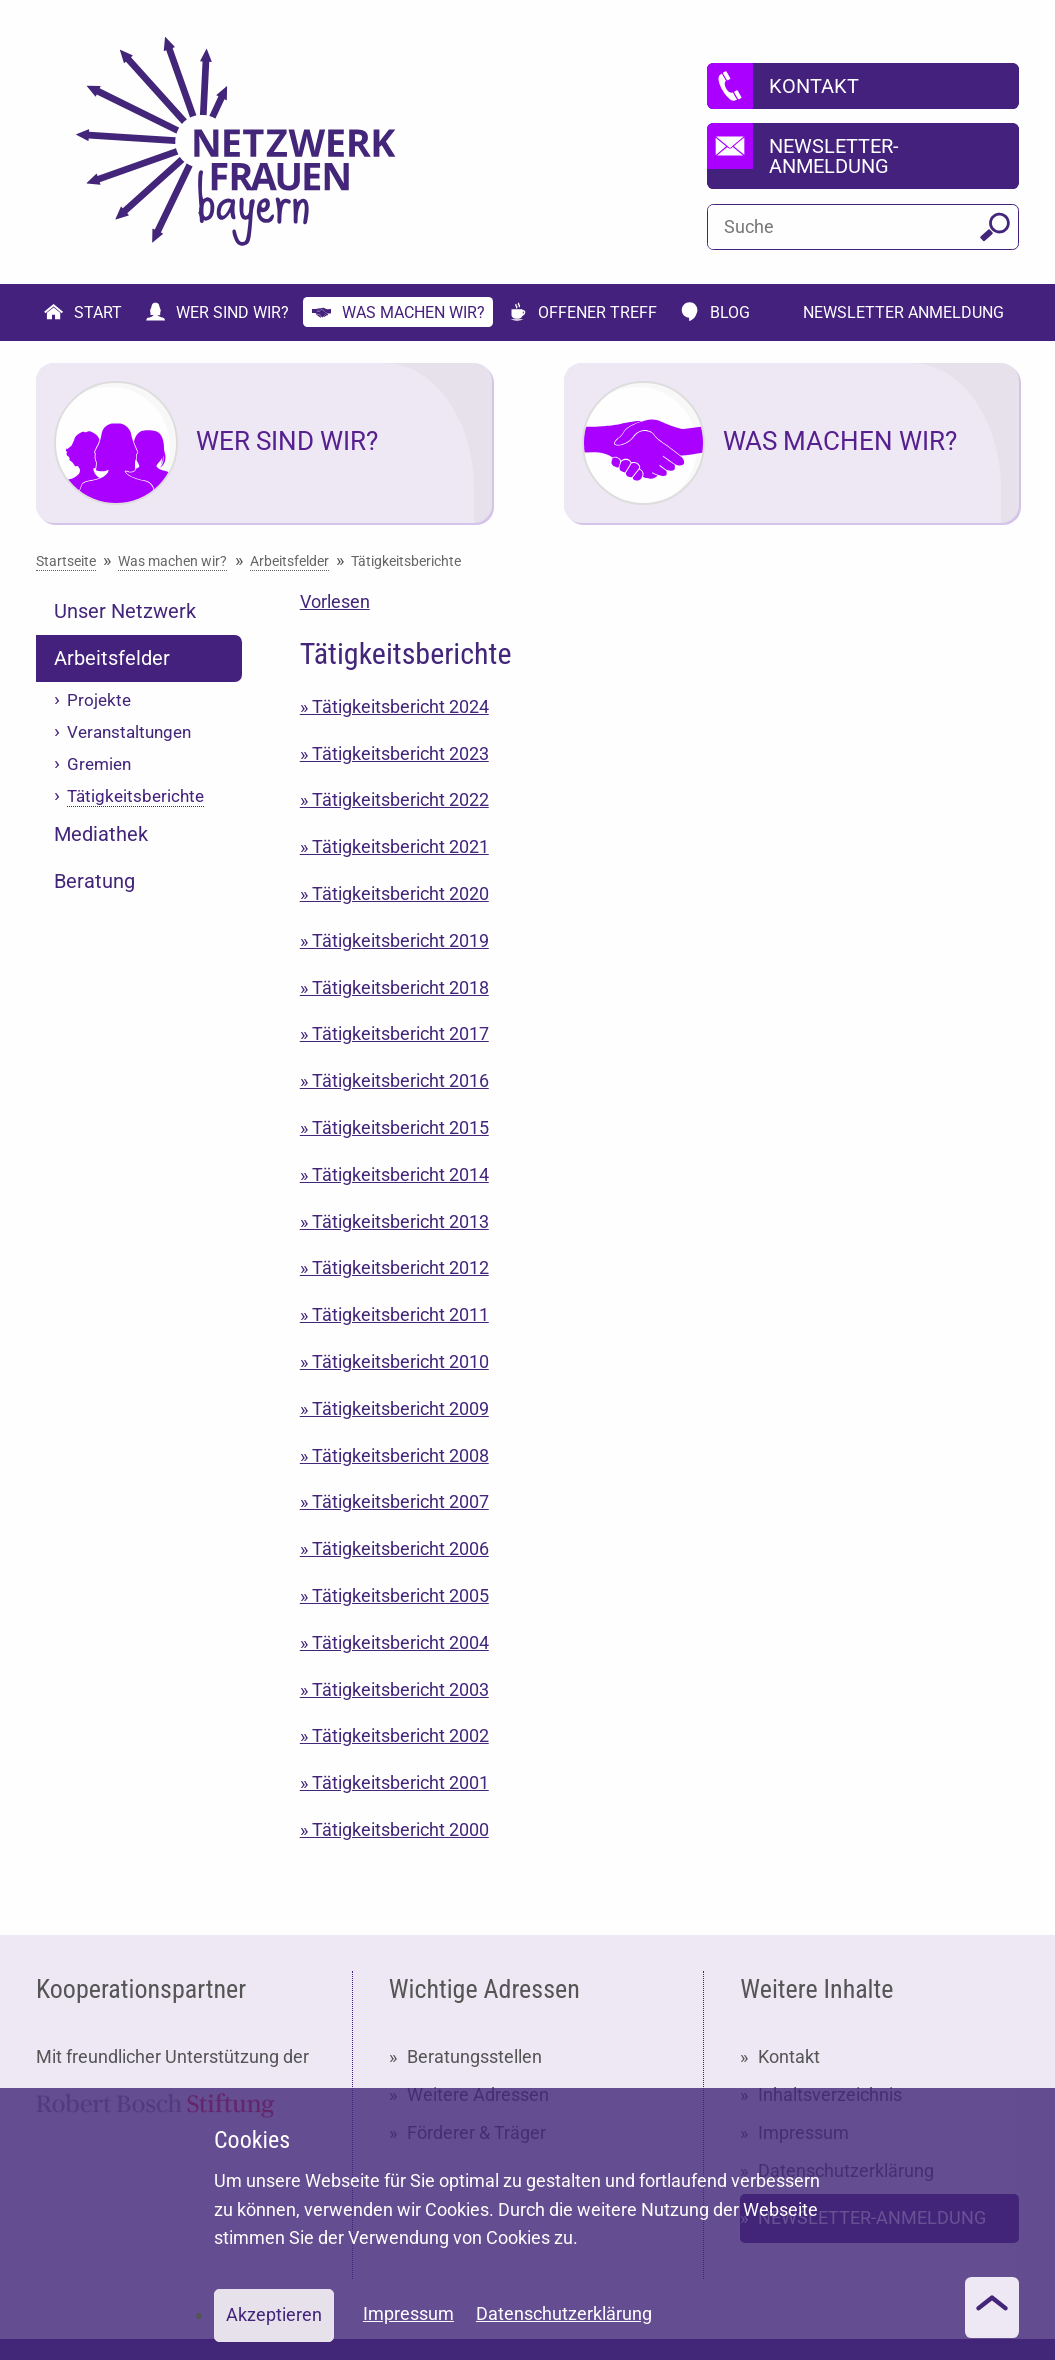  What do you see at coordinates (394, 1782) in the screenshot?
I see `» Tätigkeitsbericht 2001` at bounding box center [394, 1782].